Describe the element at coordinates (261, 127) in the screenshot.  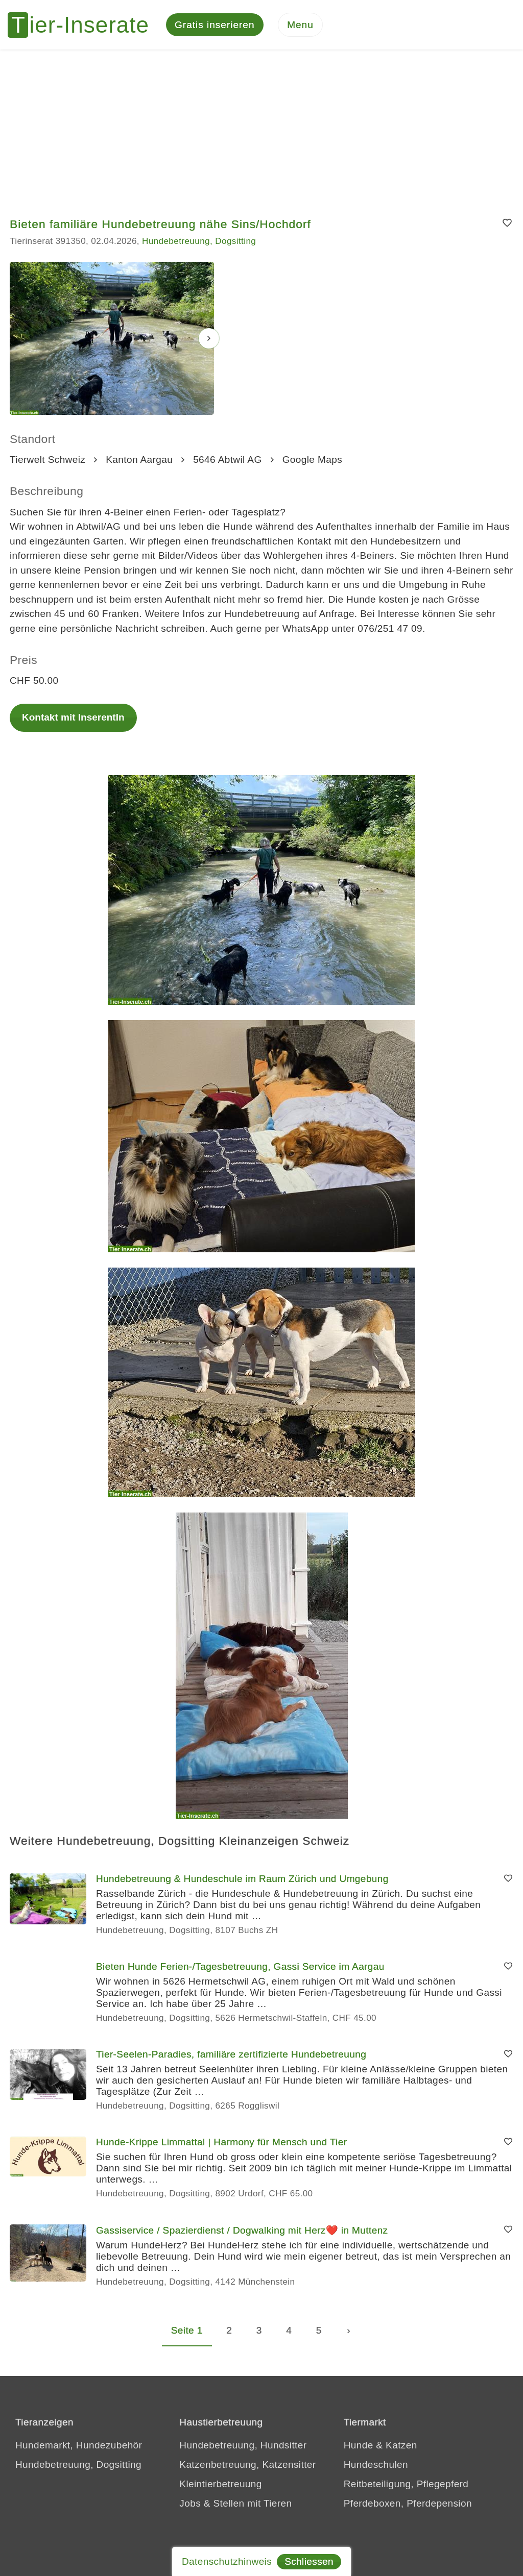
I see `[Advertisement]` at that location.